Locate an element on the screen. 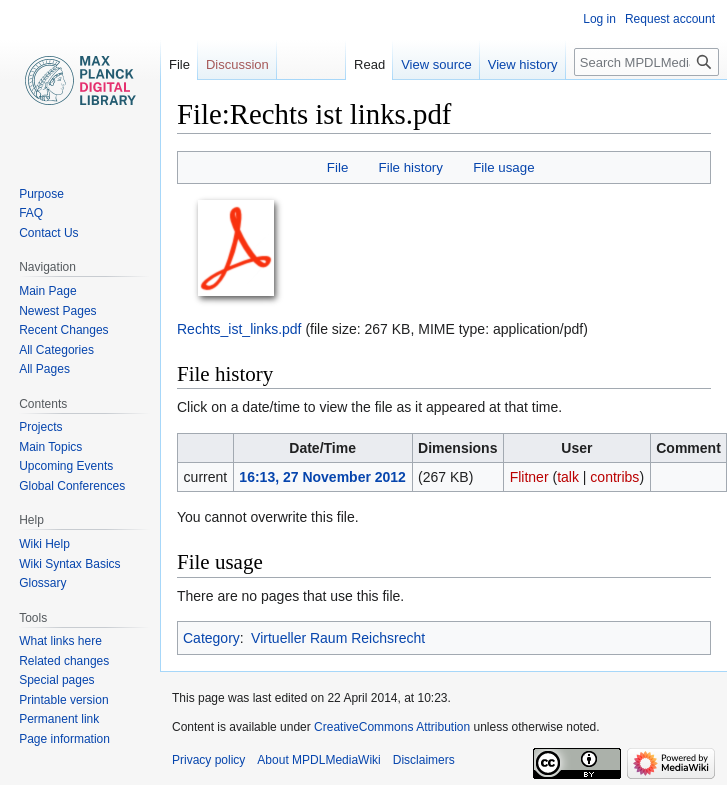 Image resolution: width=727 pixels, height=785 pixels. Purpose is located at coordinates (41, 194).